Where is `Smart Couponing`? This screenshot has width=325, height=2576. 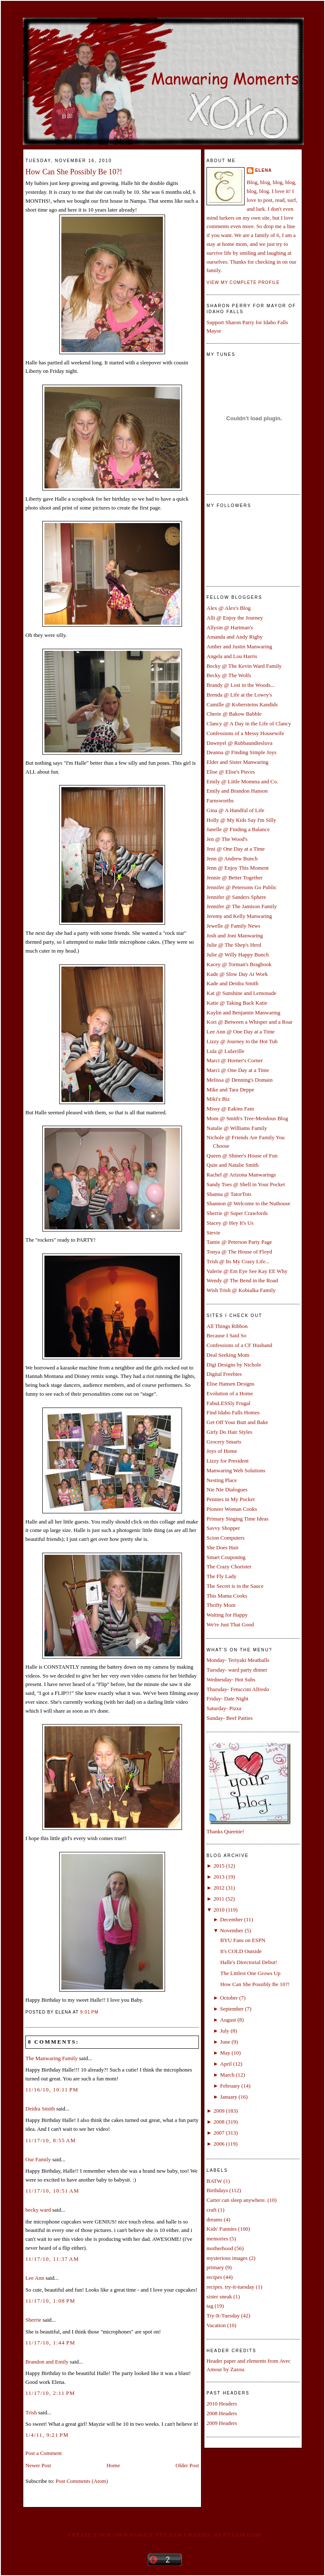
Smart Couponing is located at coordinates (226, 1557).